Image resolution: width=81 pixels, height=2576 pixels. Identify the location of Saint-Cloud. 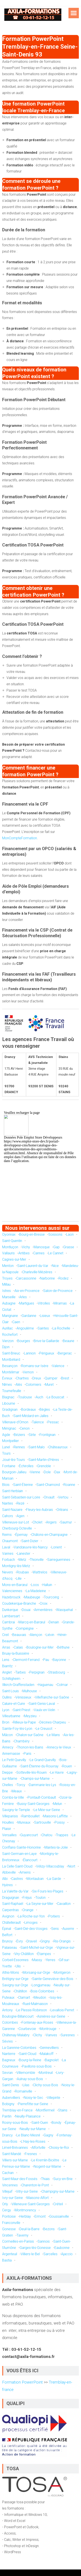
(27, 2054).